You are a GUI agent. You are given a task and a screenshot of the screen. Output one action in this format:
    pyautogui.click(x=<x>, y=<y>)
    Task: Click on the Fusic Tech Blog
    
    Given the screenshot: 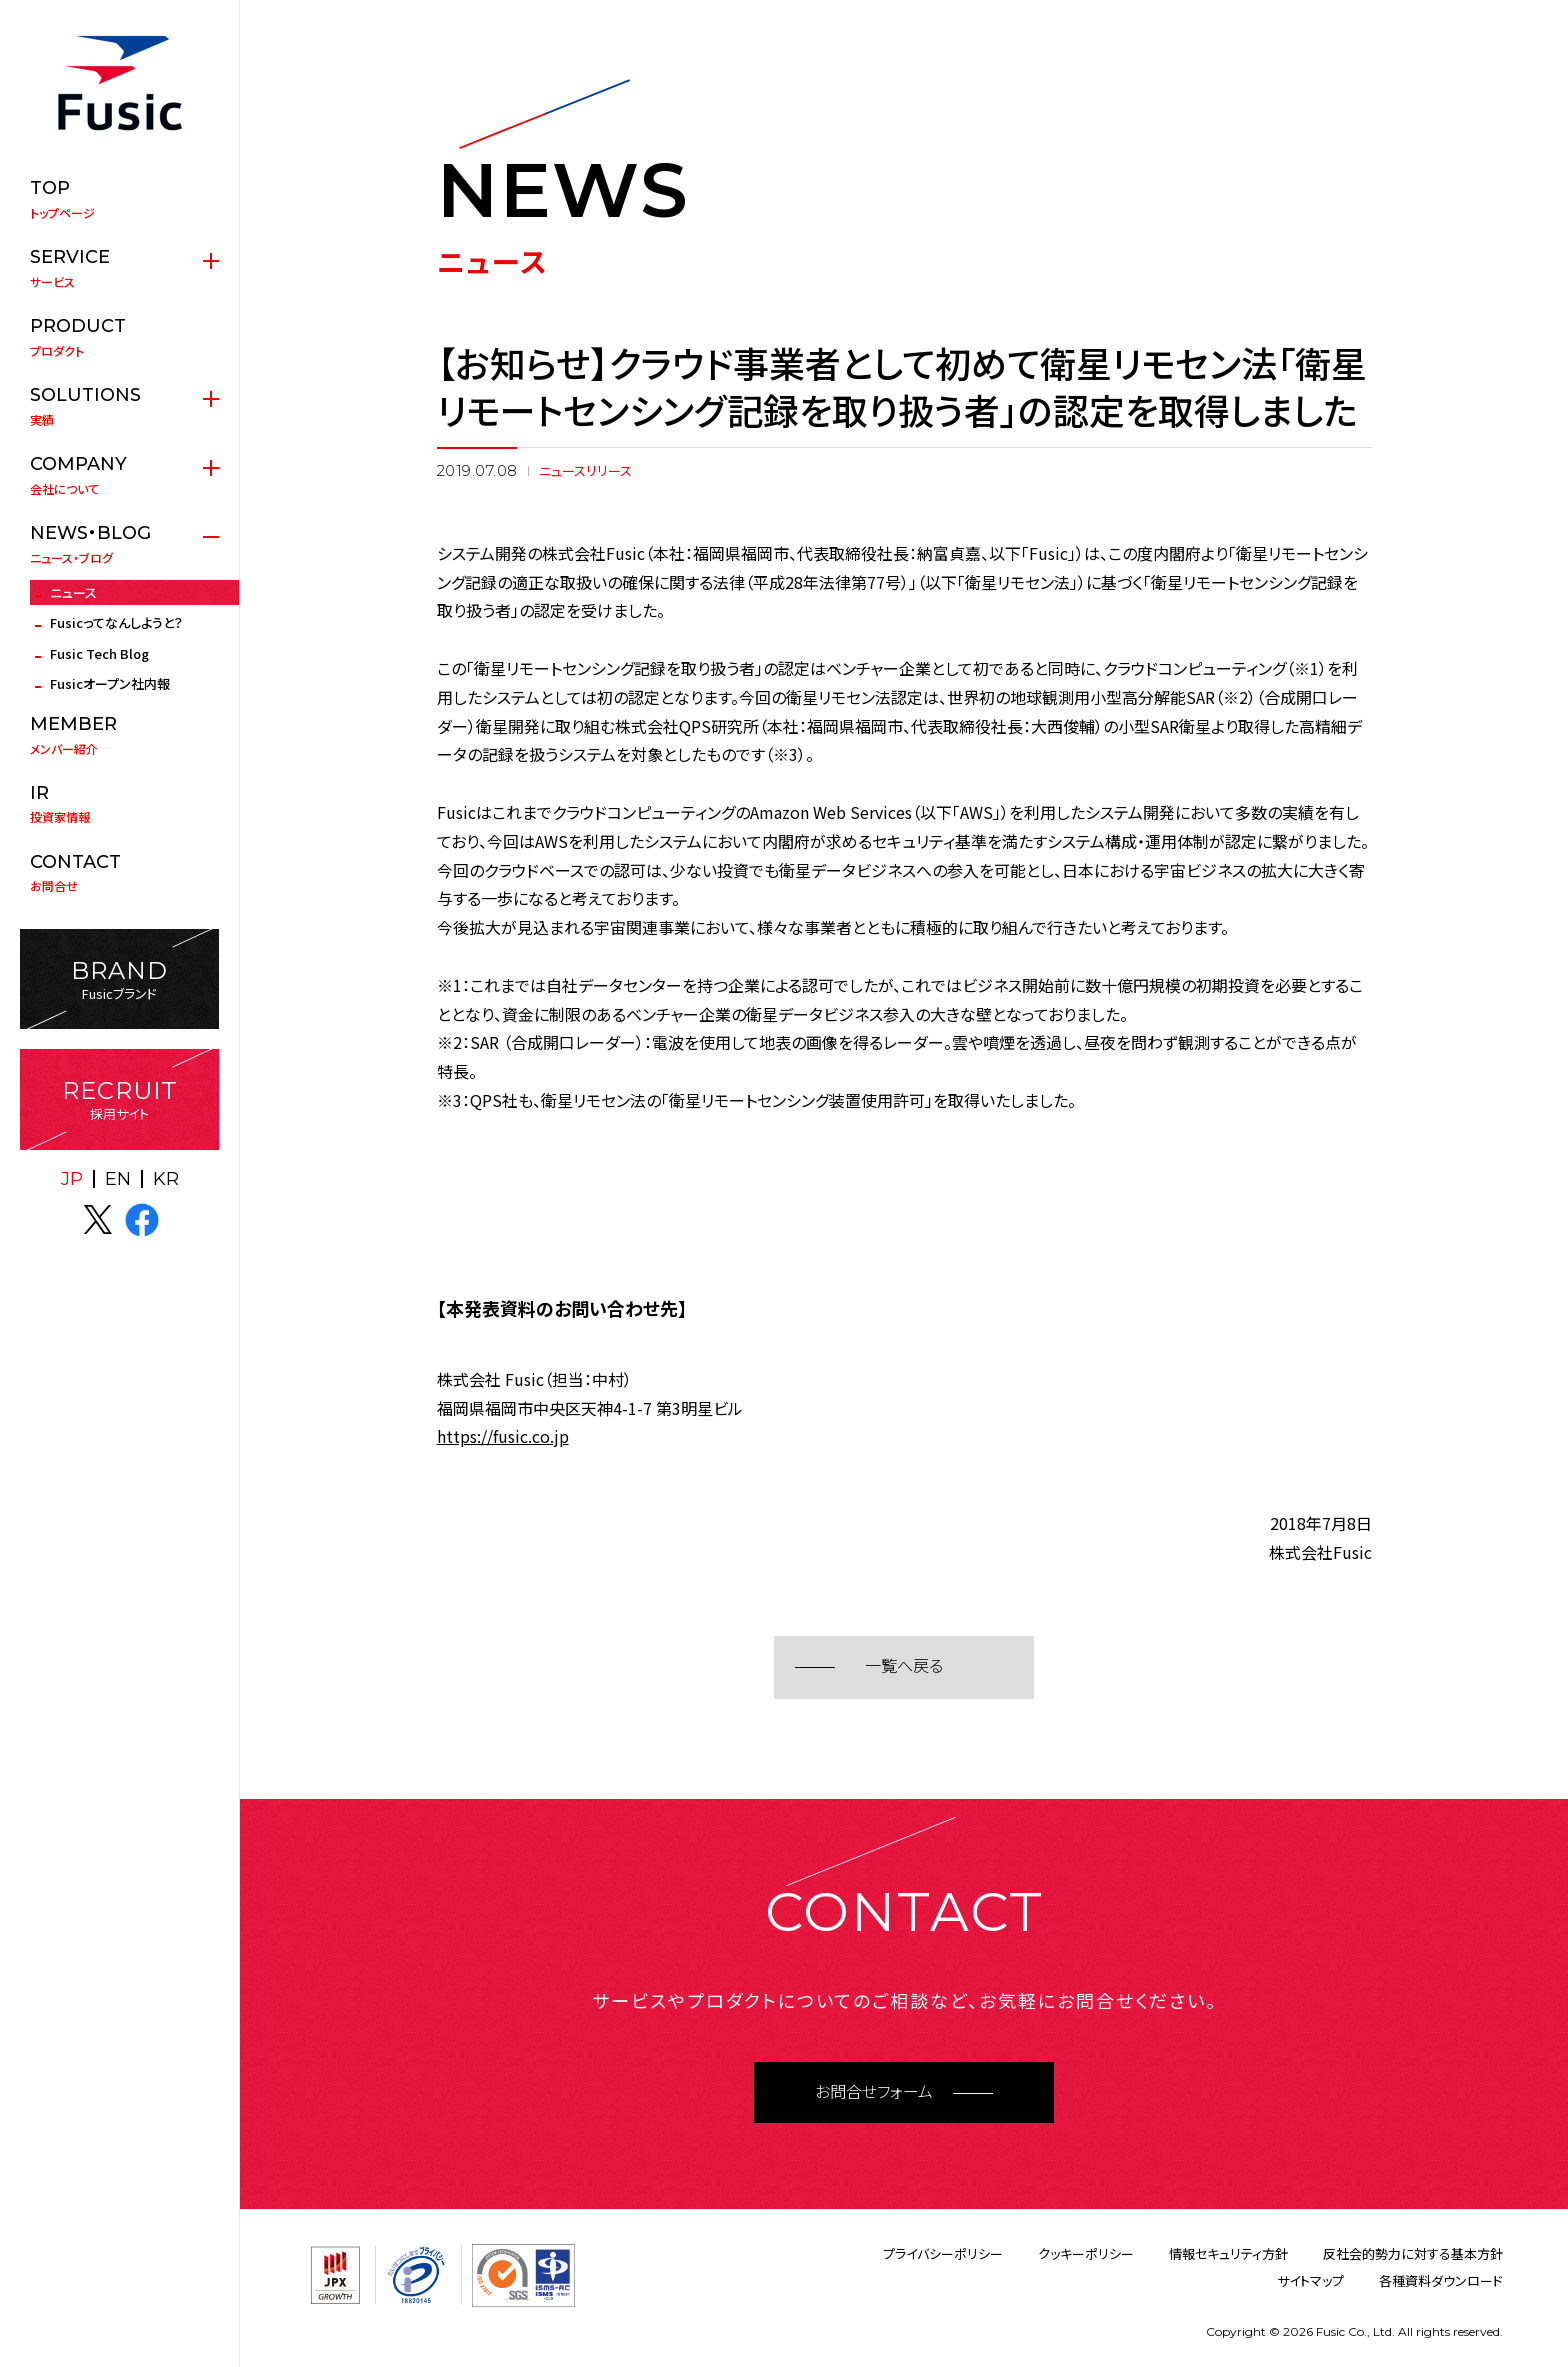 What is the action you would take?
    pyautogui.click(x=99, y=653)
    